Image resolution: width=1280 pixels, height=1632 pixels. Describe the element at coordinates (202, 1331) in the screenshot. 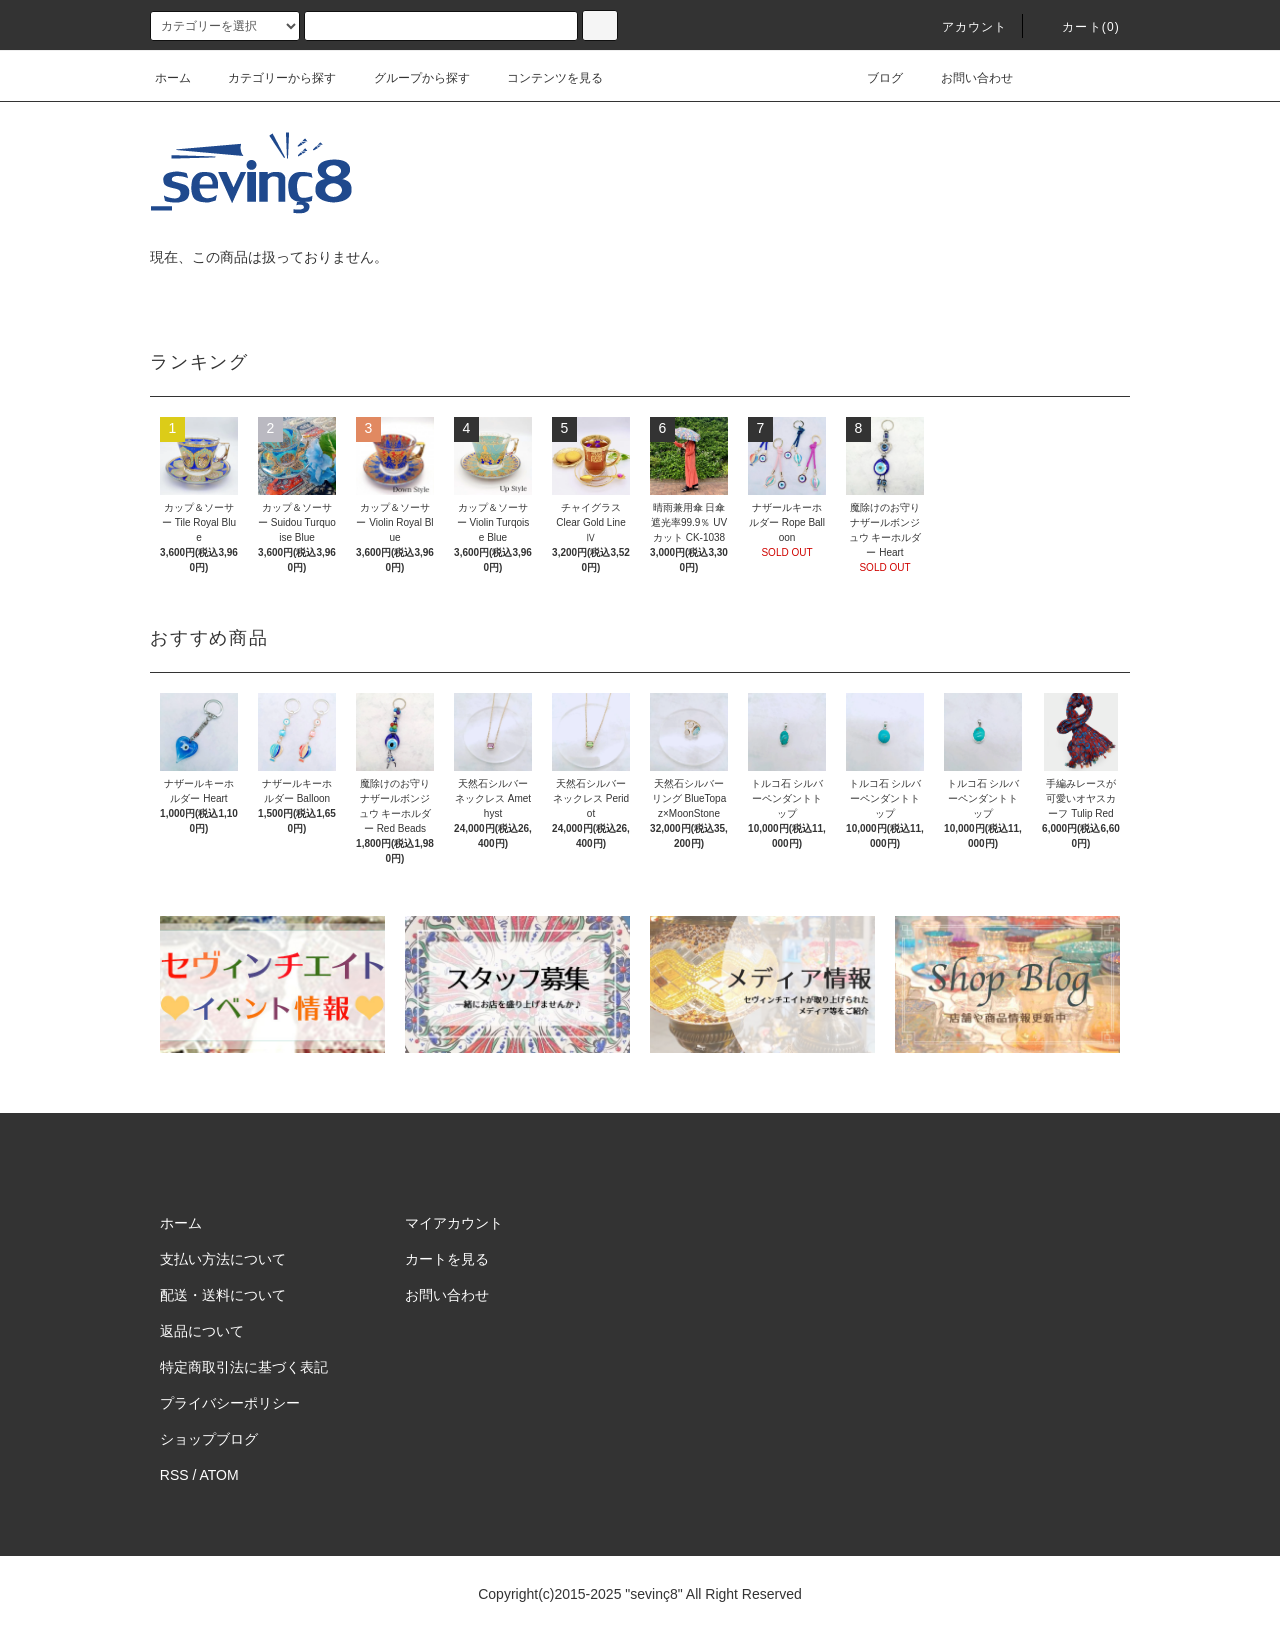

I see `返品について` at that location.